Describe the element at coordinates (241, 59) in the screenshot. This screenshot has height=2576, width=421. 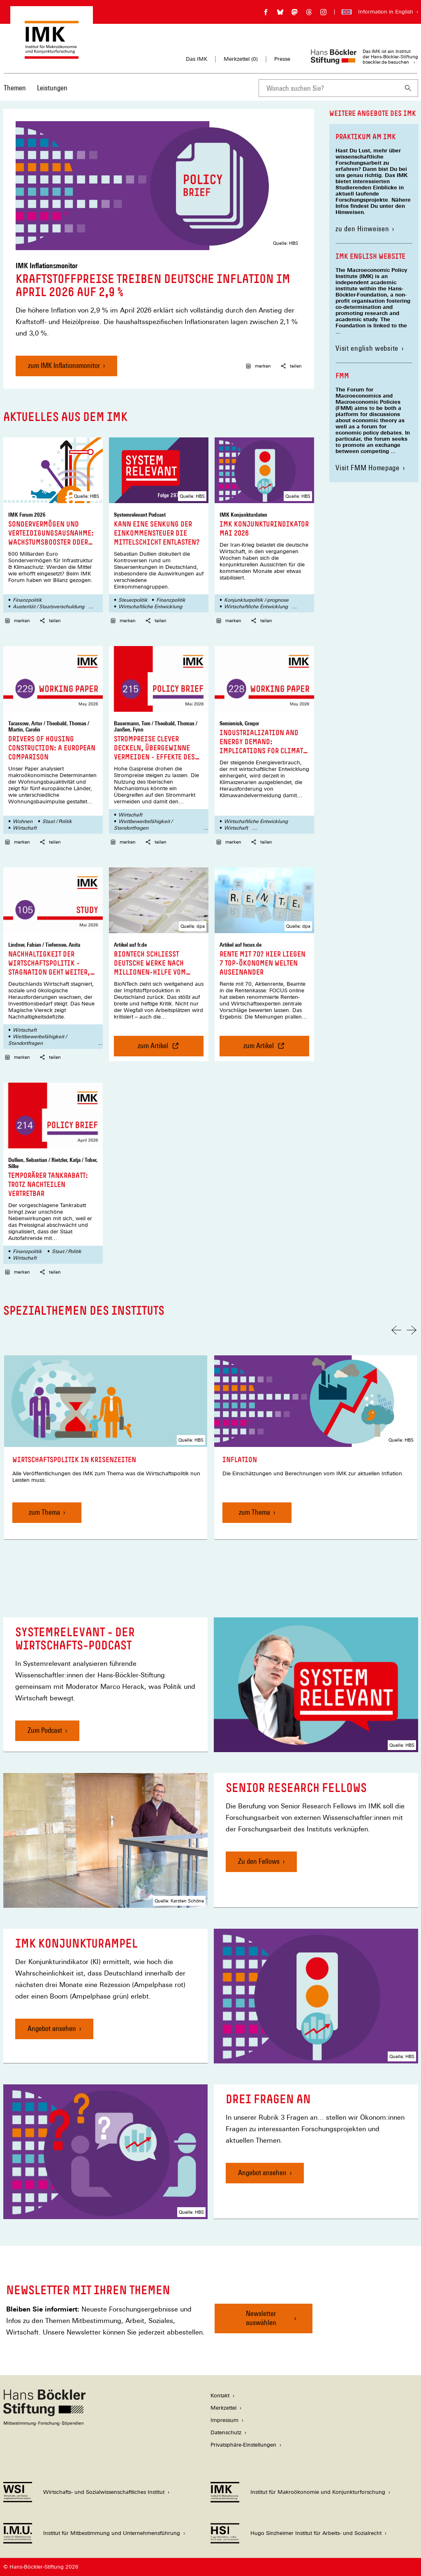
I see `Merkzettel ()` at that location.